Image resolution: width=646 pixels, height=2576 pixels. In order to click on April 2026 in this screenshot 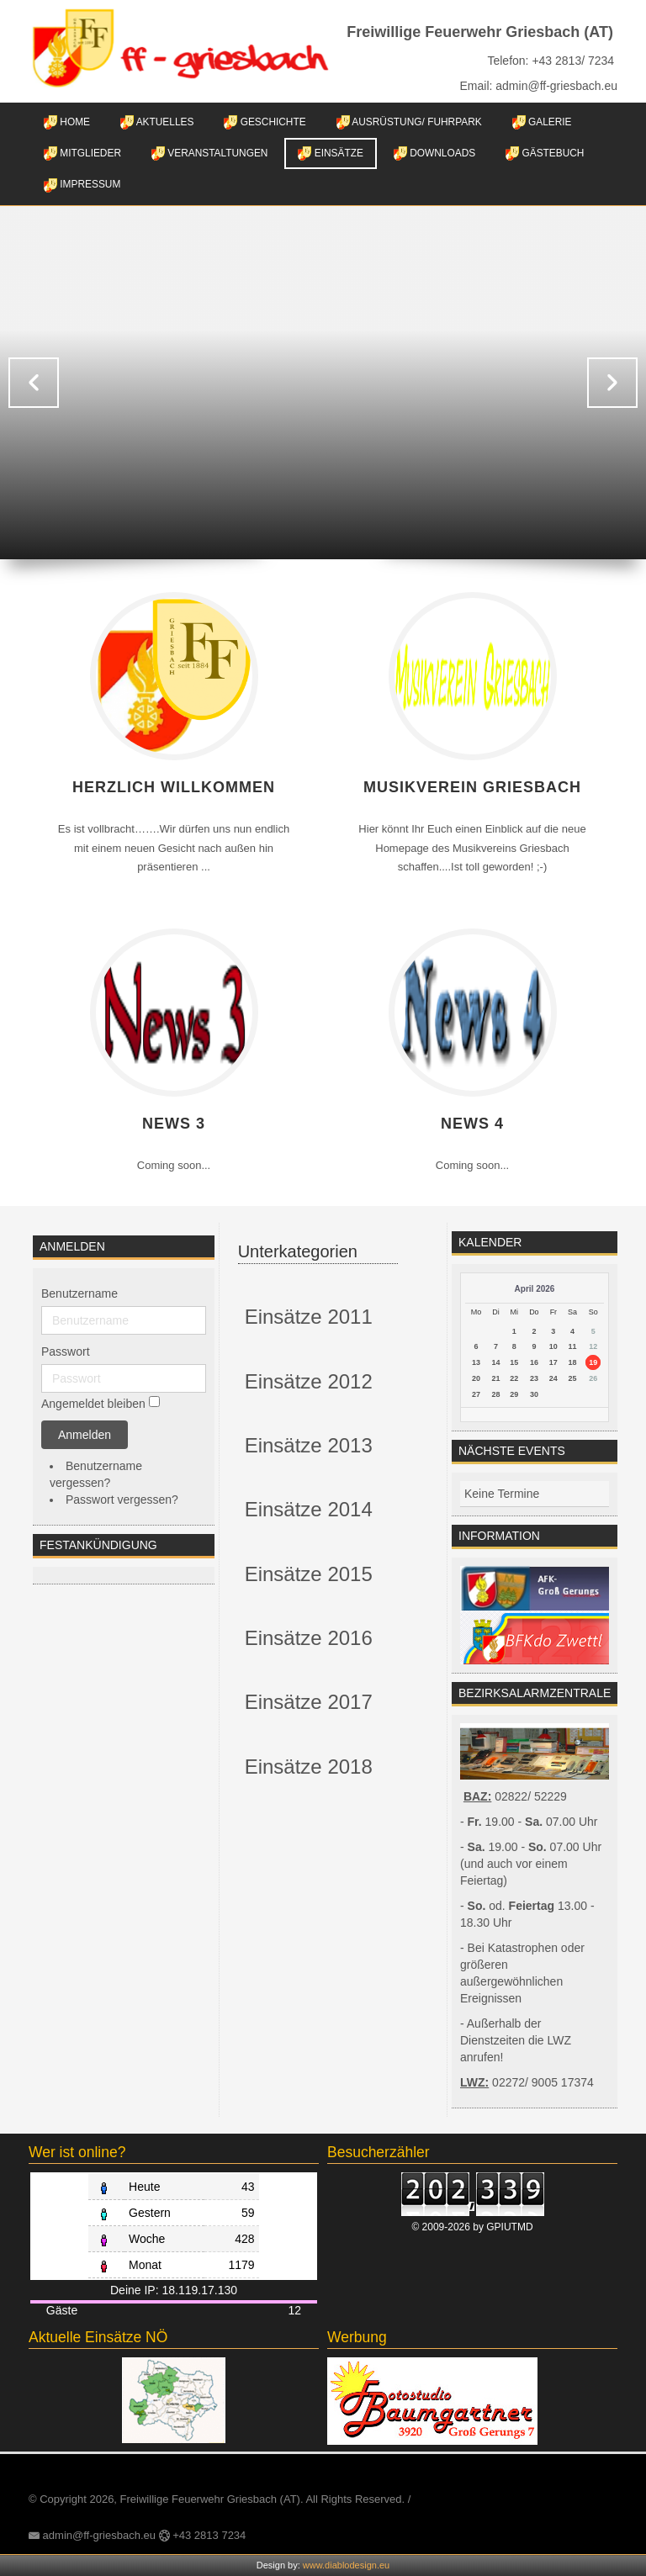, I will do `click(535, 1288)`.